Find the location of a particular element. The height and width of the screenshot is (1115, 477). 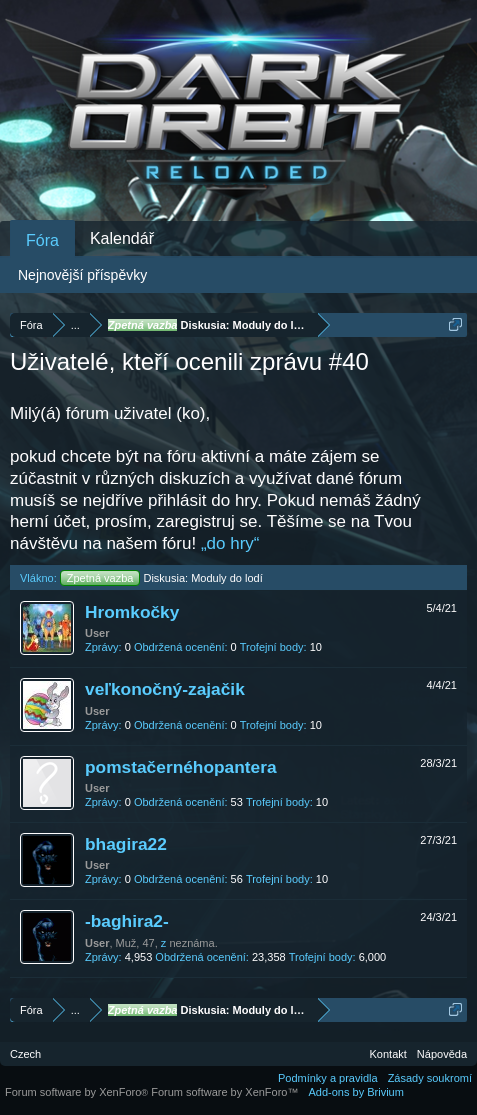

Diskusia: Moduly do lodí is located at coordinates (161, 578).